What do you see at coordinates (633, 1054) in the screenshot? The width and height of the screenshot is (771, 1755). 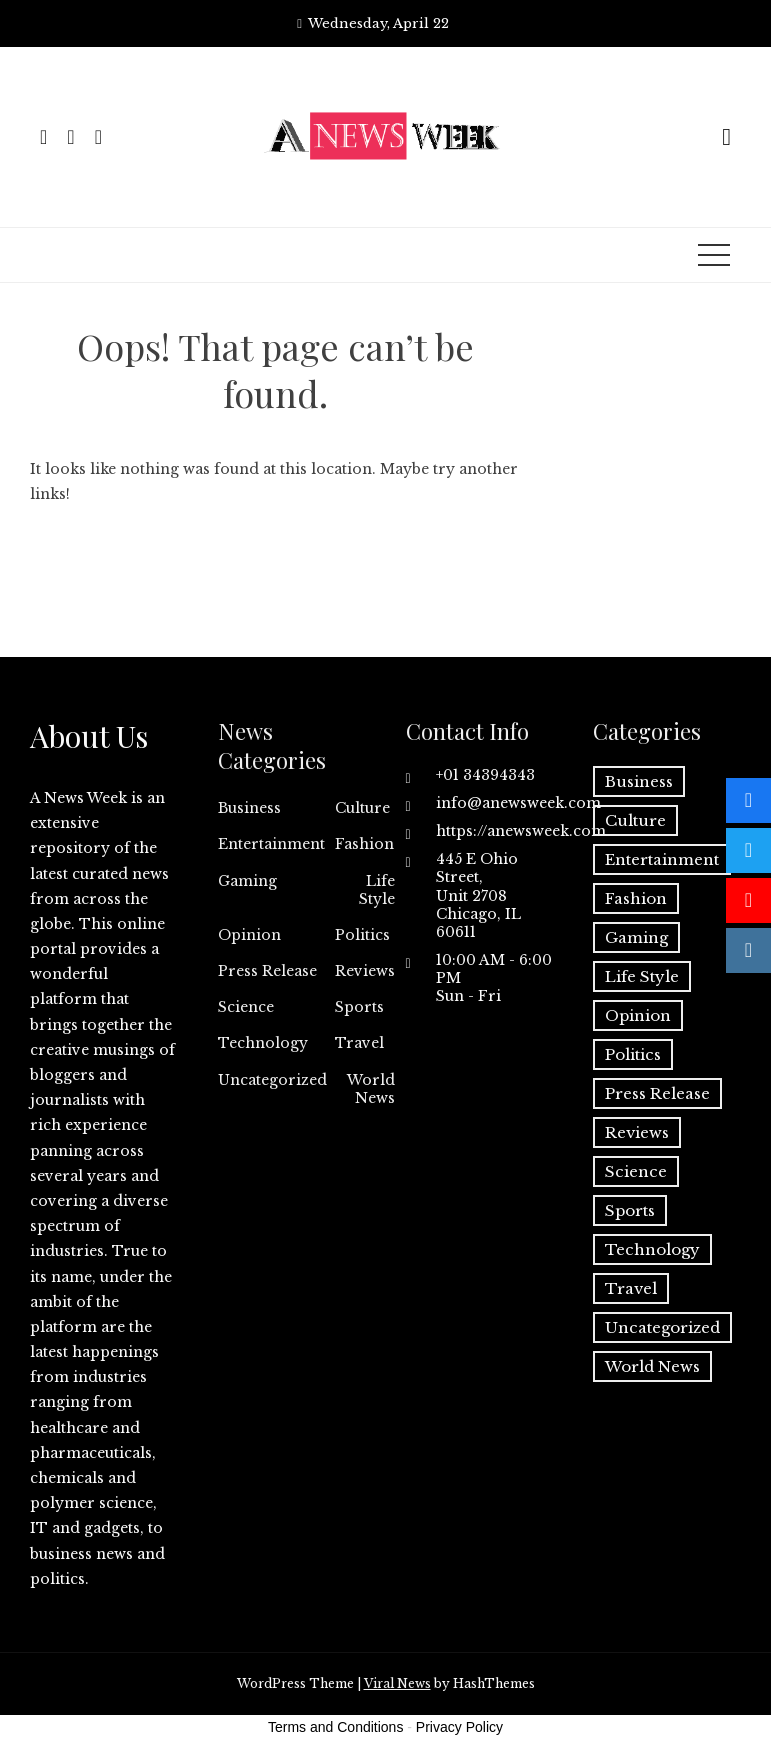 I see `Politics [Politics (3 items)]` at bounding box center [633, 1054].